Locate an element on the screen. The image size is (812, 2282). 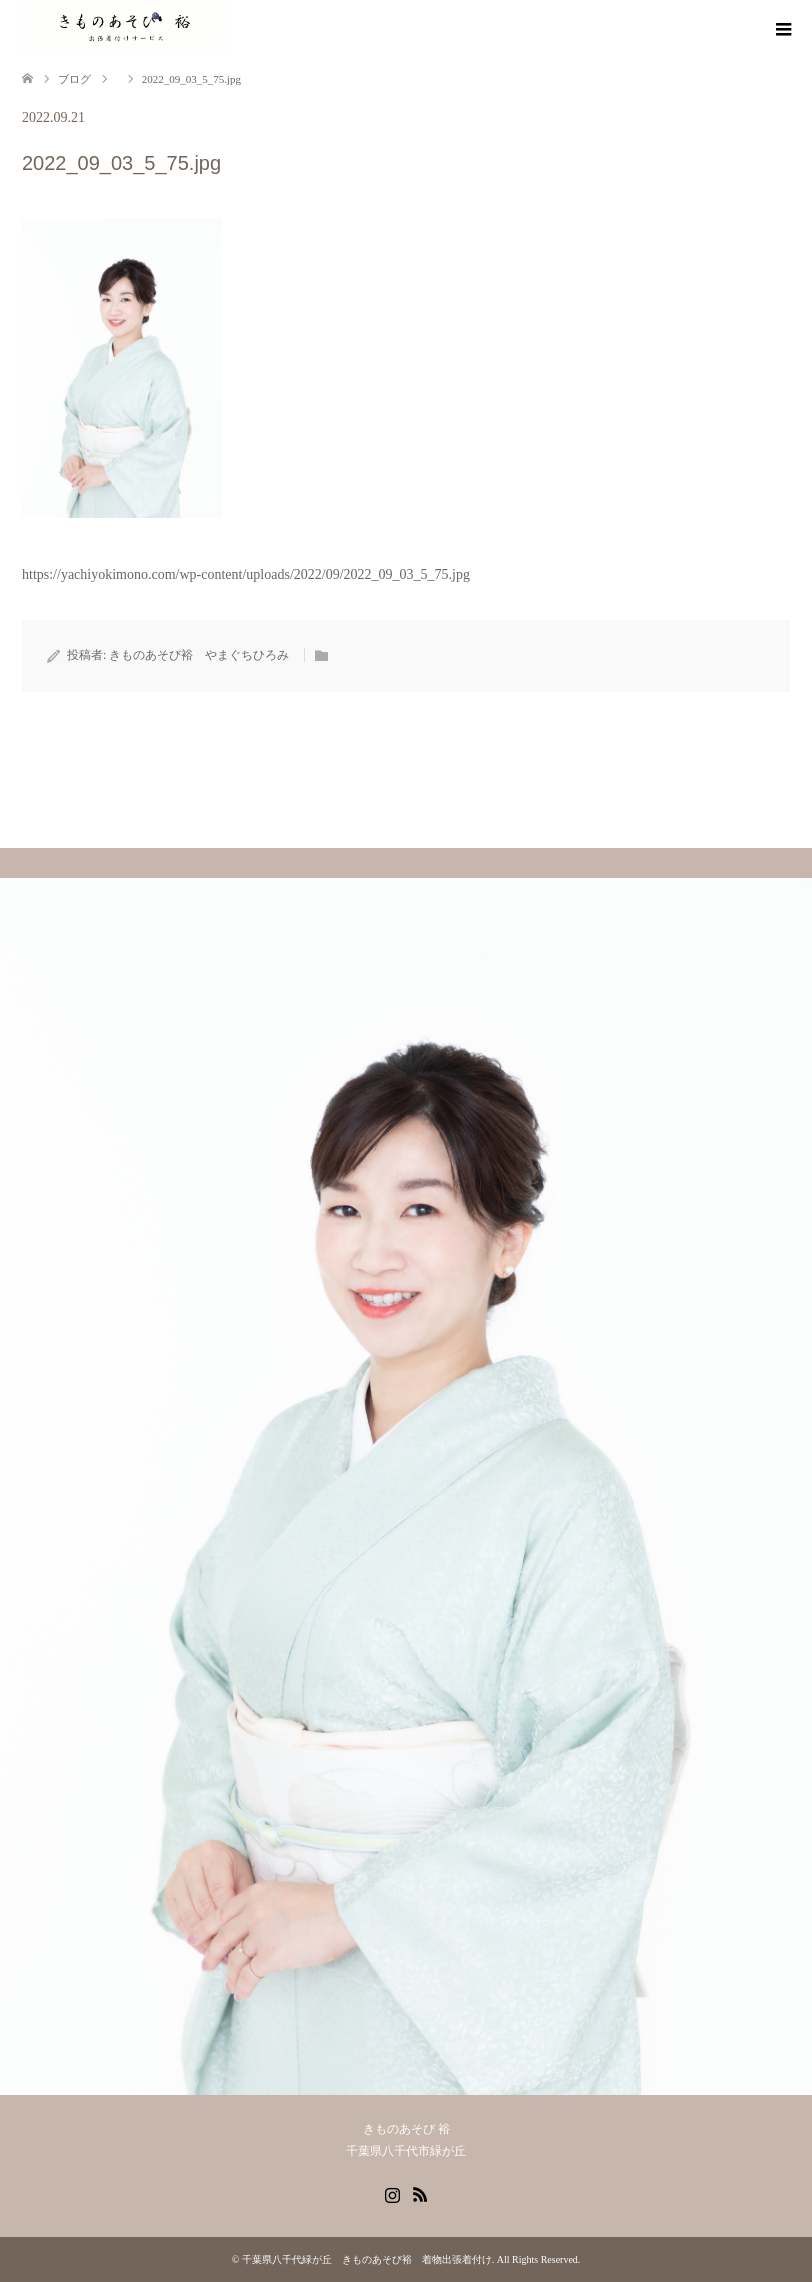
きものあそび裕 やまぐちひろみ is located at coordinates (199, 655).